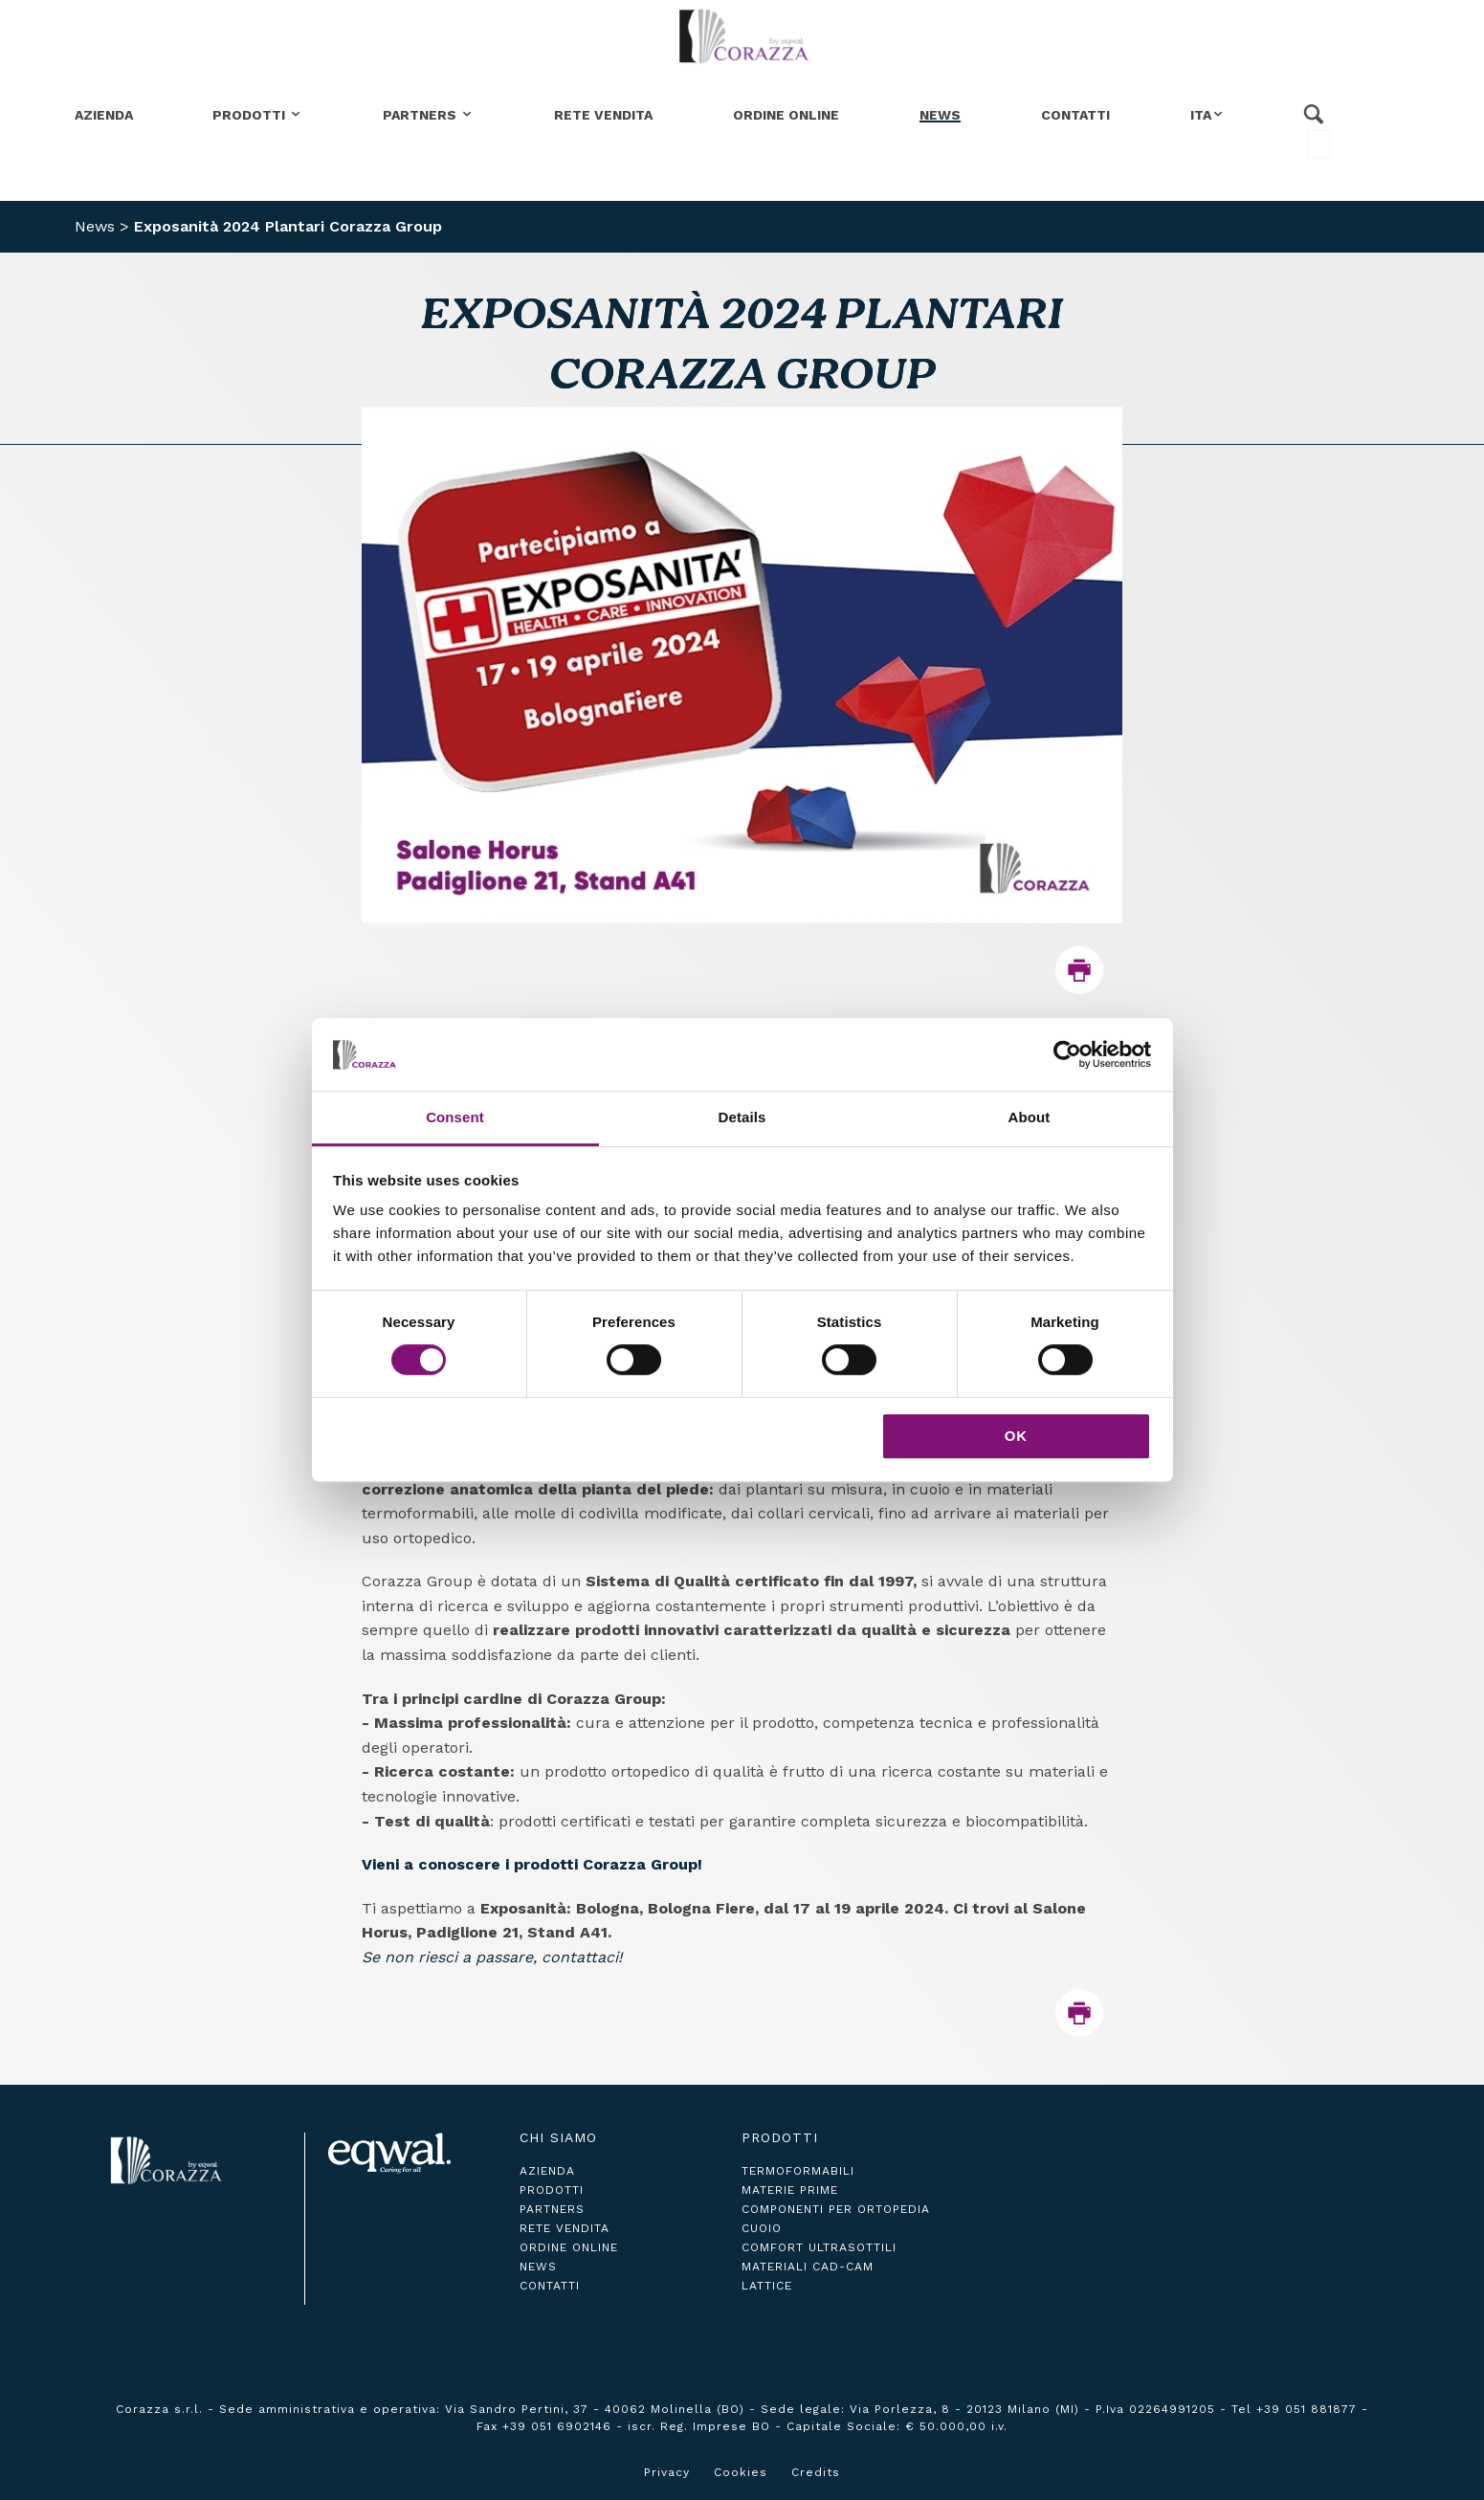  I want to click on [Cookiebot by Usercentrics - opens in a new window], so click(1067, 1054).